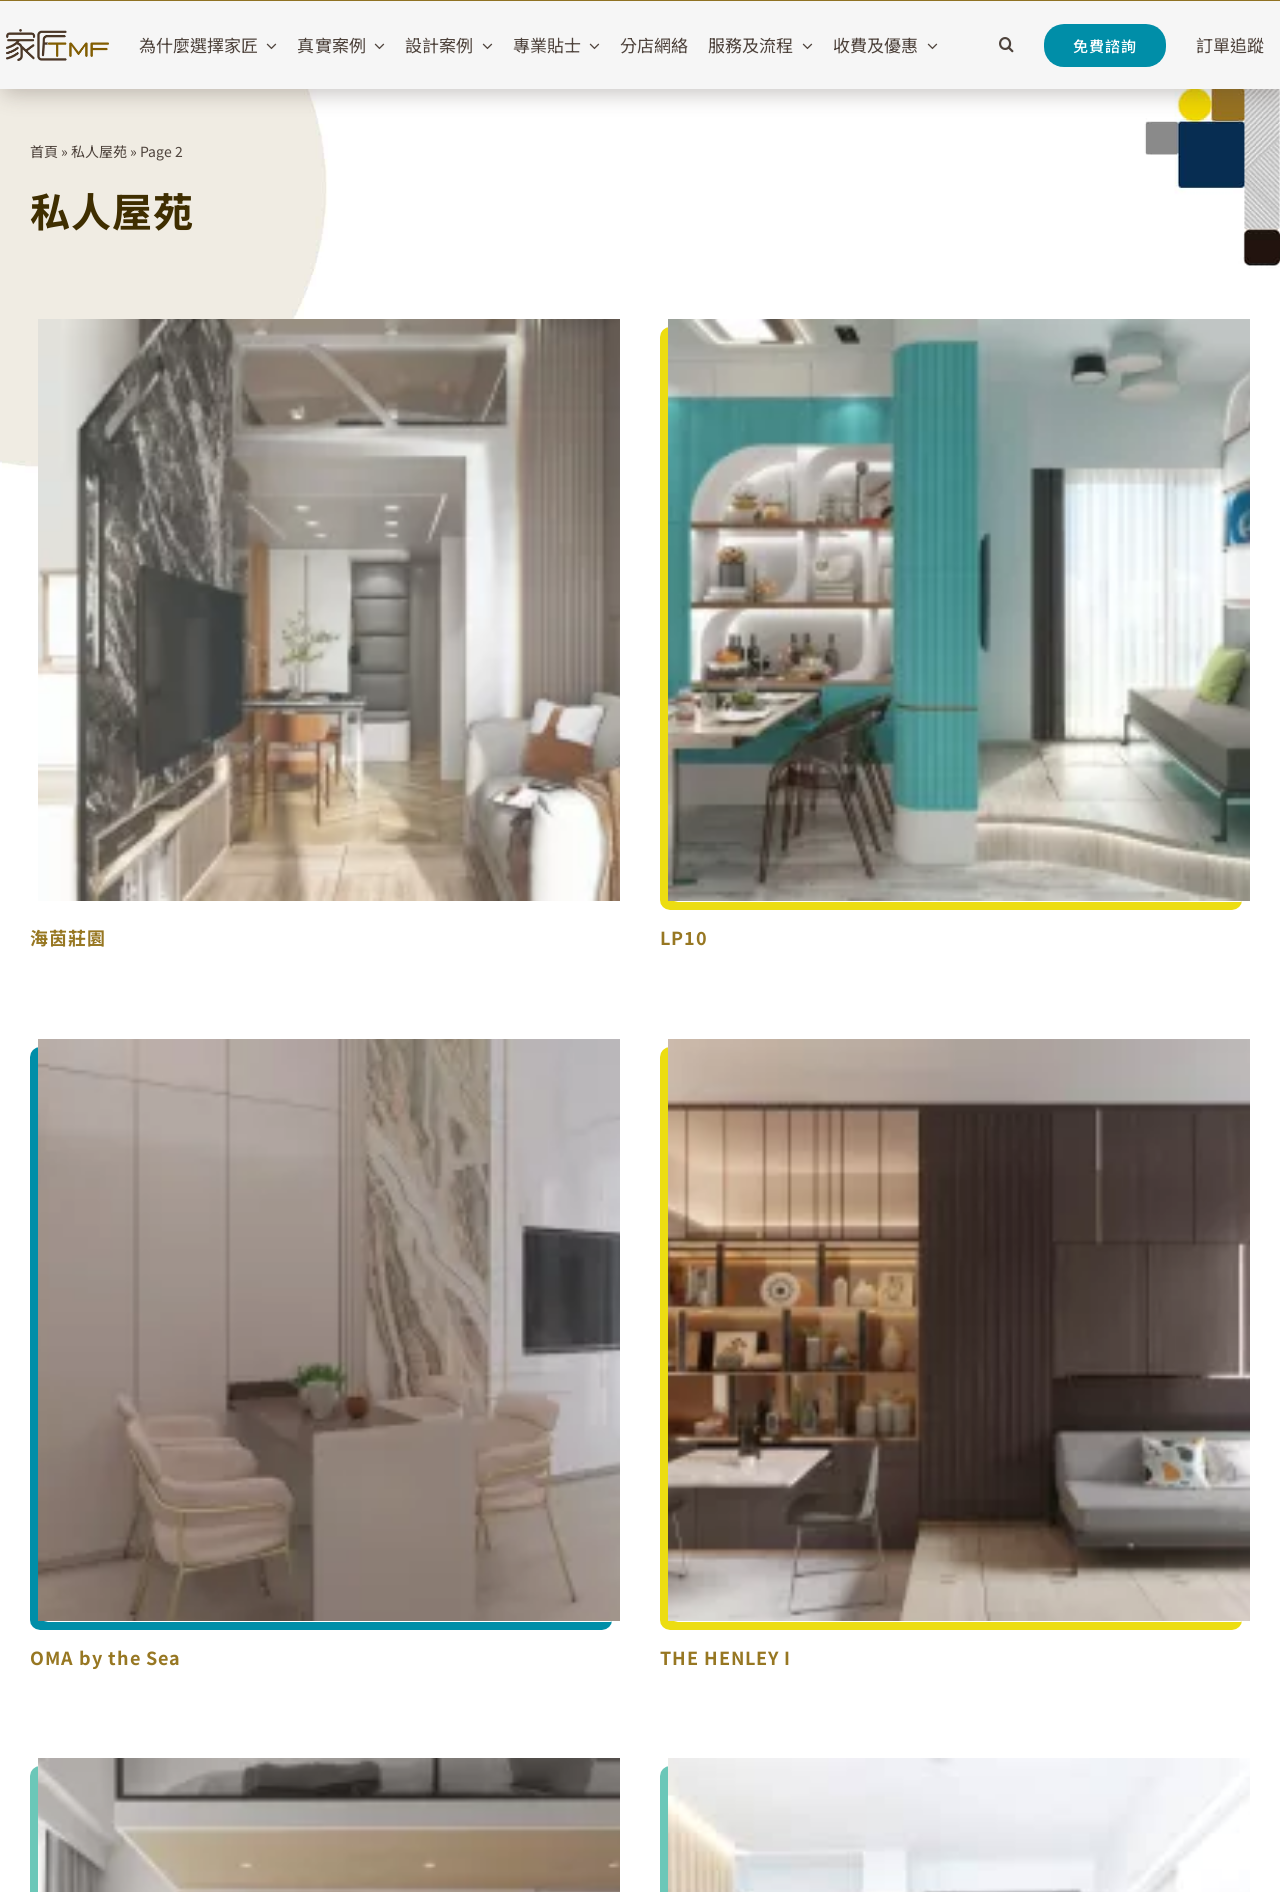  I want to click on [button], so click(1006, 45).